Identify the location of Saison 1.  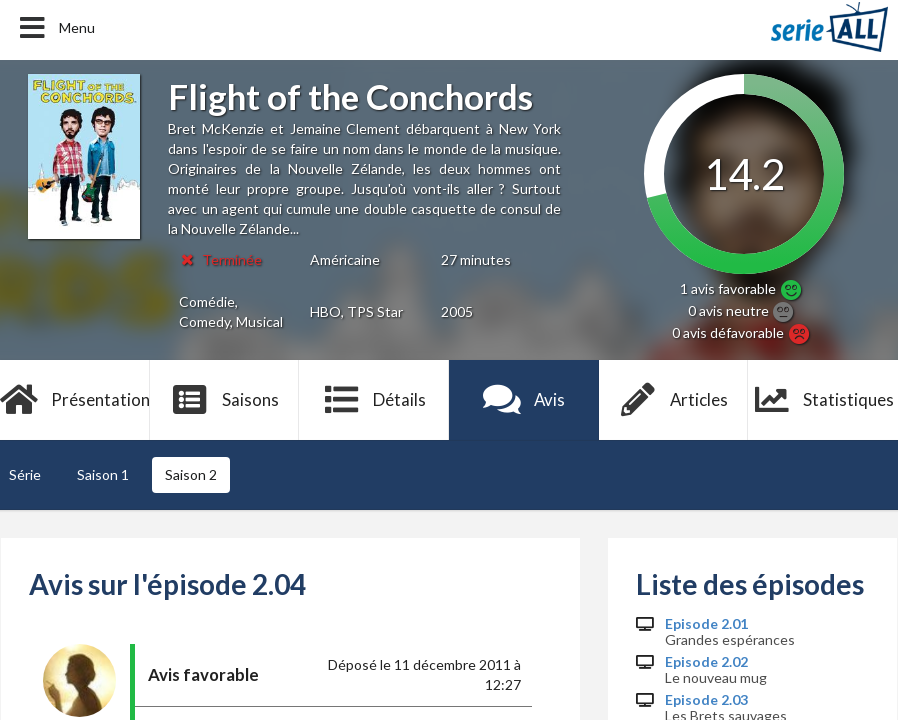
(103, 474).